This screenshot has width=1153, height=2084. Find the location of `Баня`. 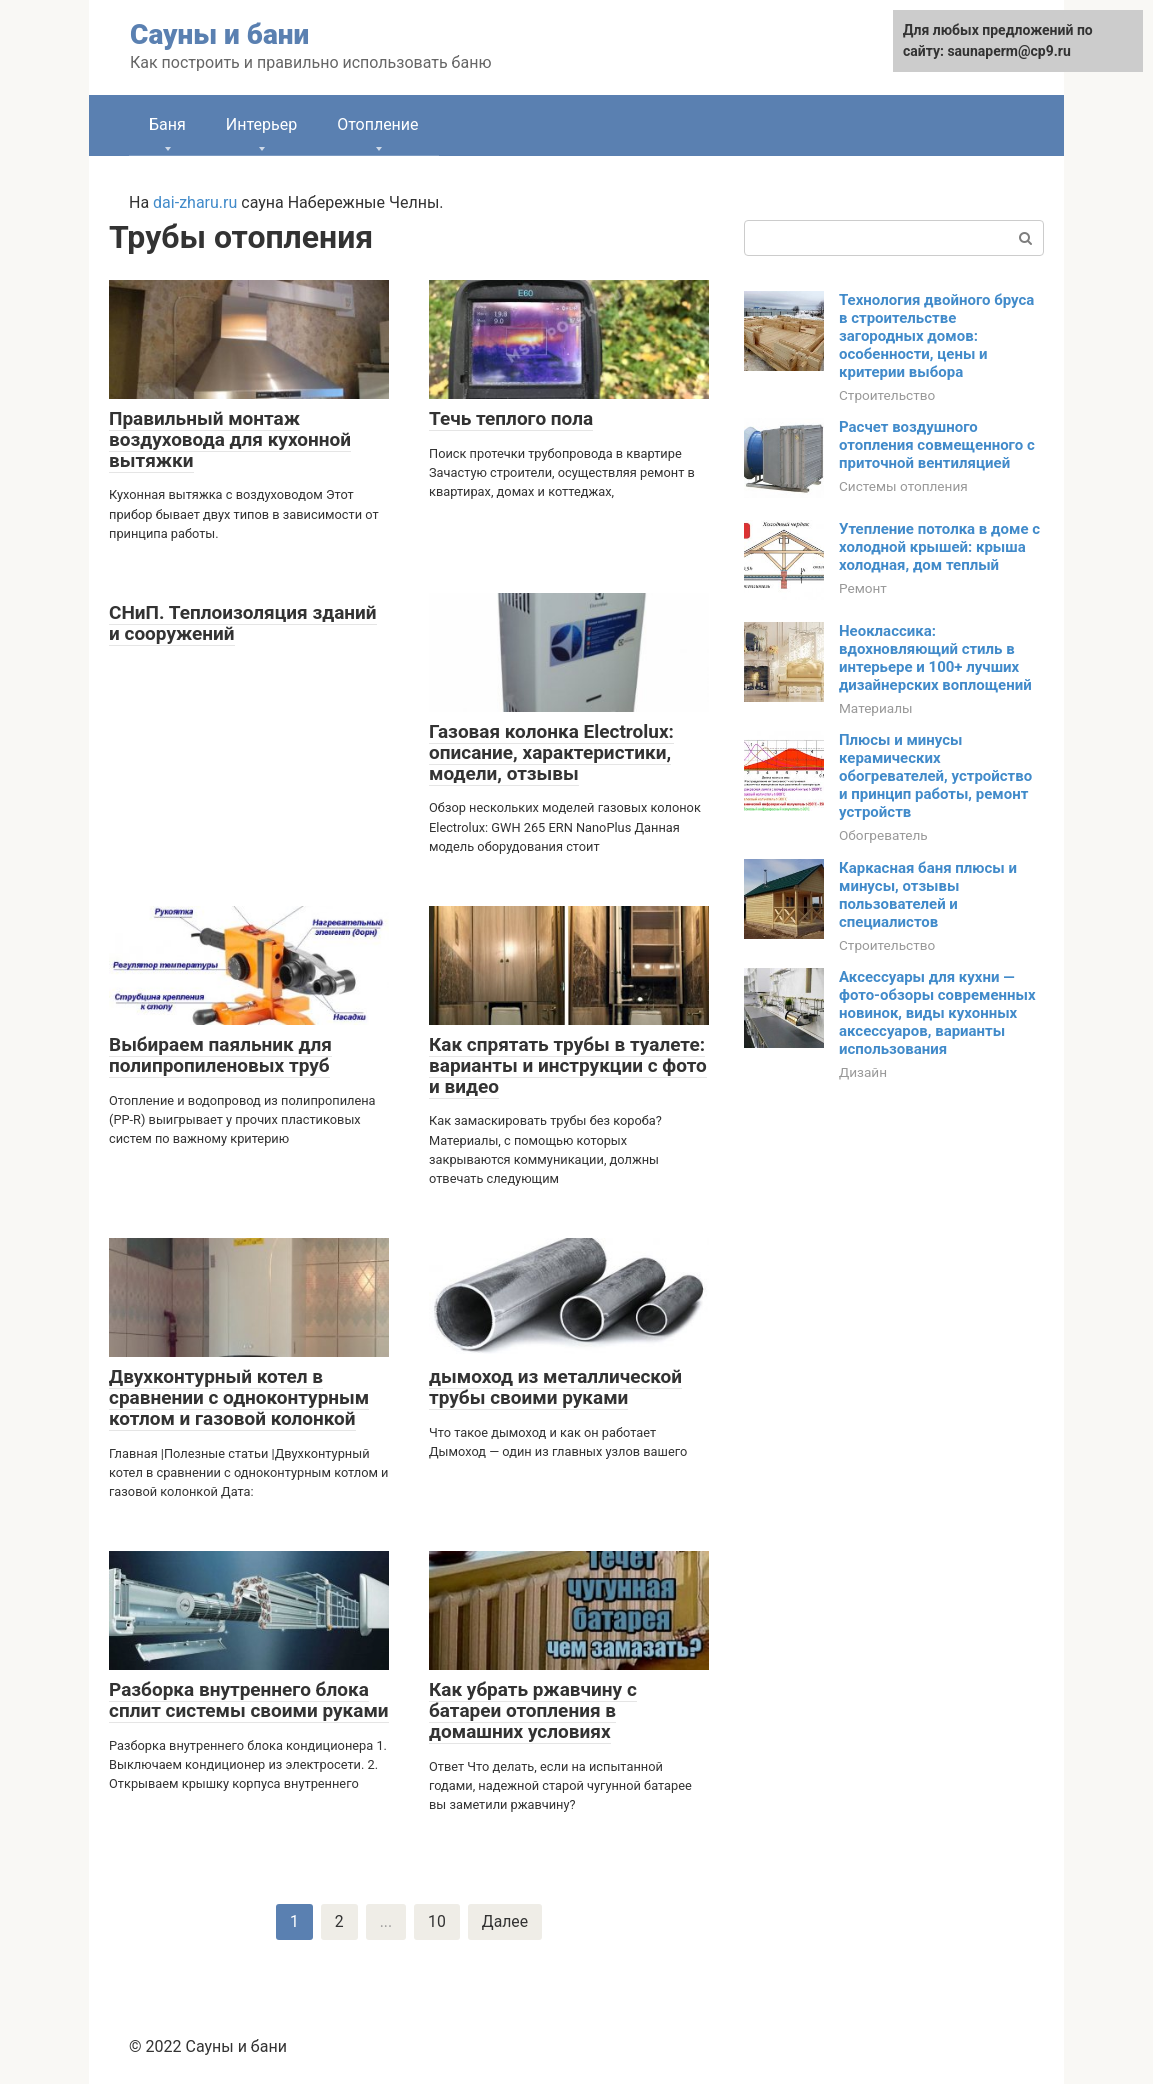

Баня is located at coordinates (167, 124).